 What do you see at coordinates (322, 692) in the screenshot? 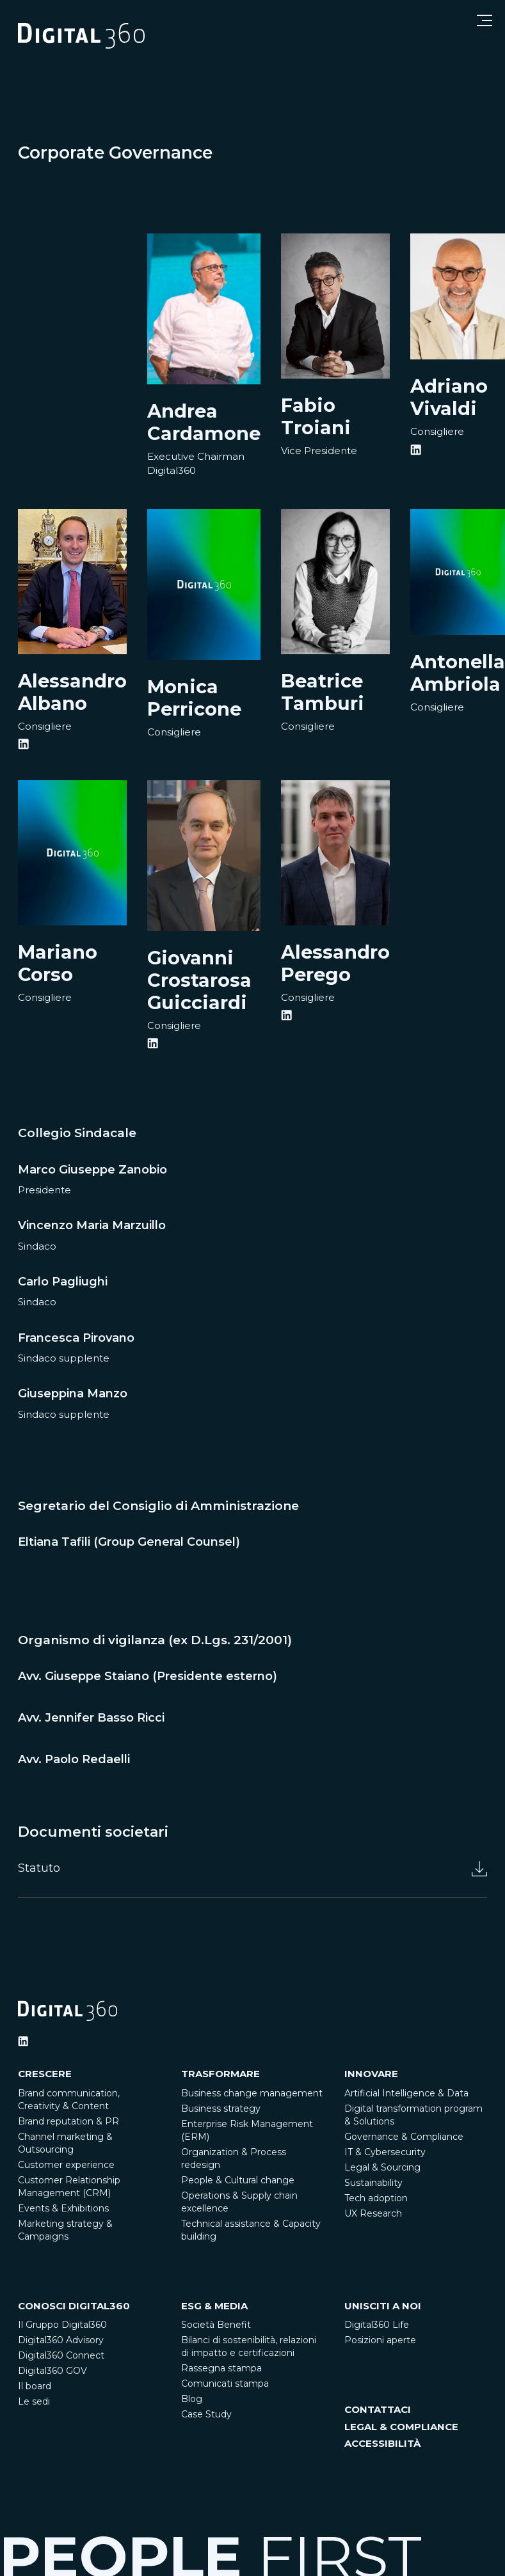
I see `Beatrice Tamburi` at bounding box center [322, 692].